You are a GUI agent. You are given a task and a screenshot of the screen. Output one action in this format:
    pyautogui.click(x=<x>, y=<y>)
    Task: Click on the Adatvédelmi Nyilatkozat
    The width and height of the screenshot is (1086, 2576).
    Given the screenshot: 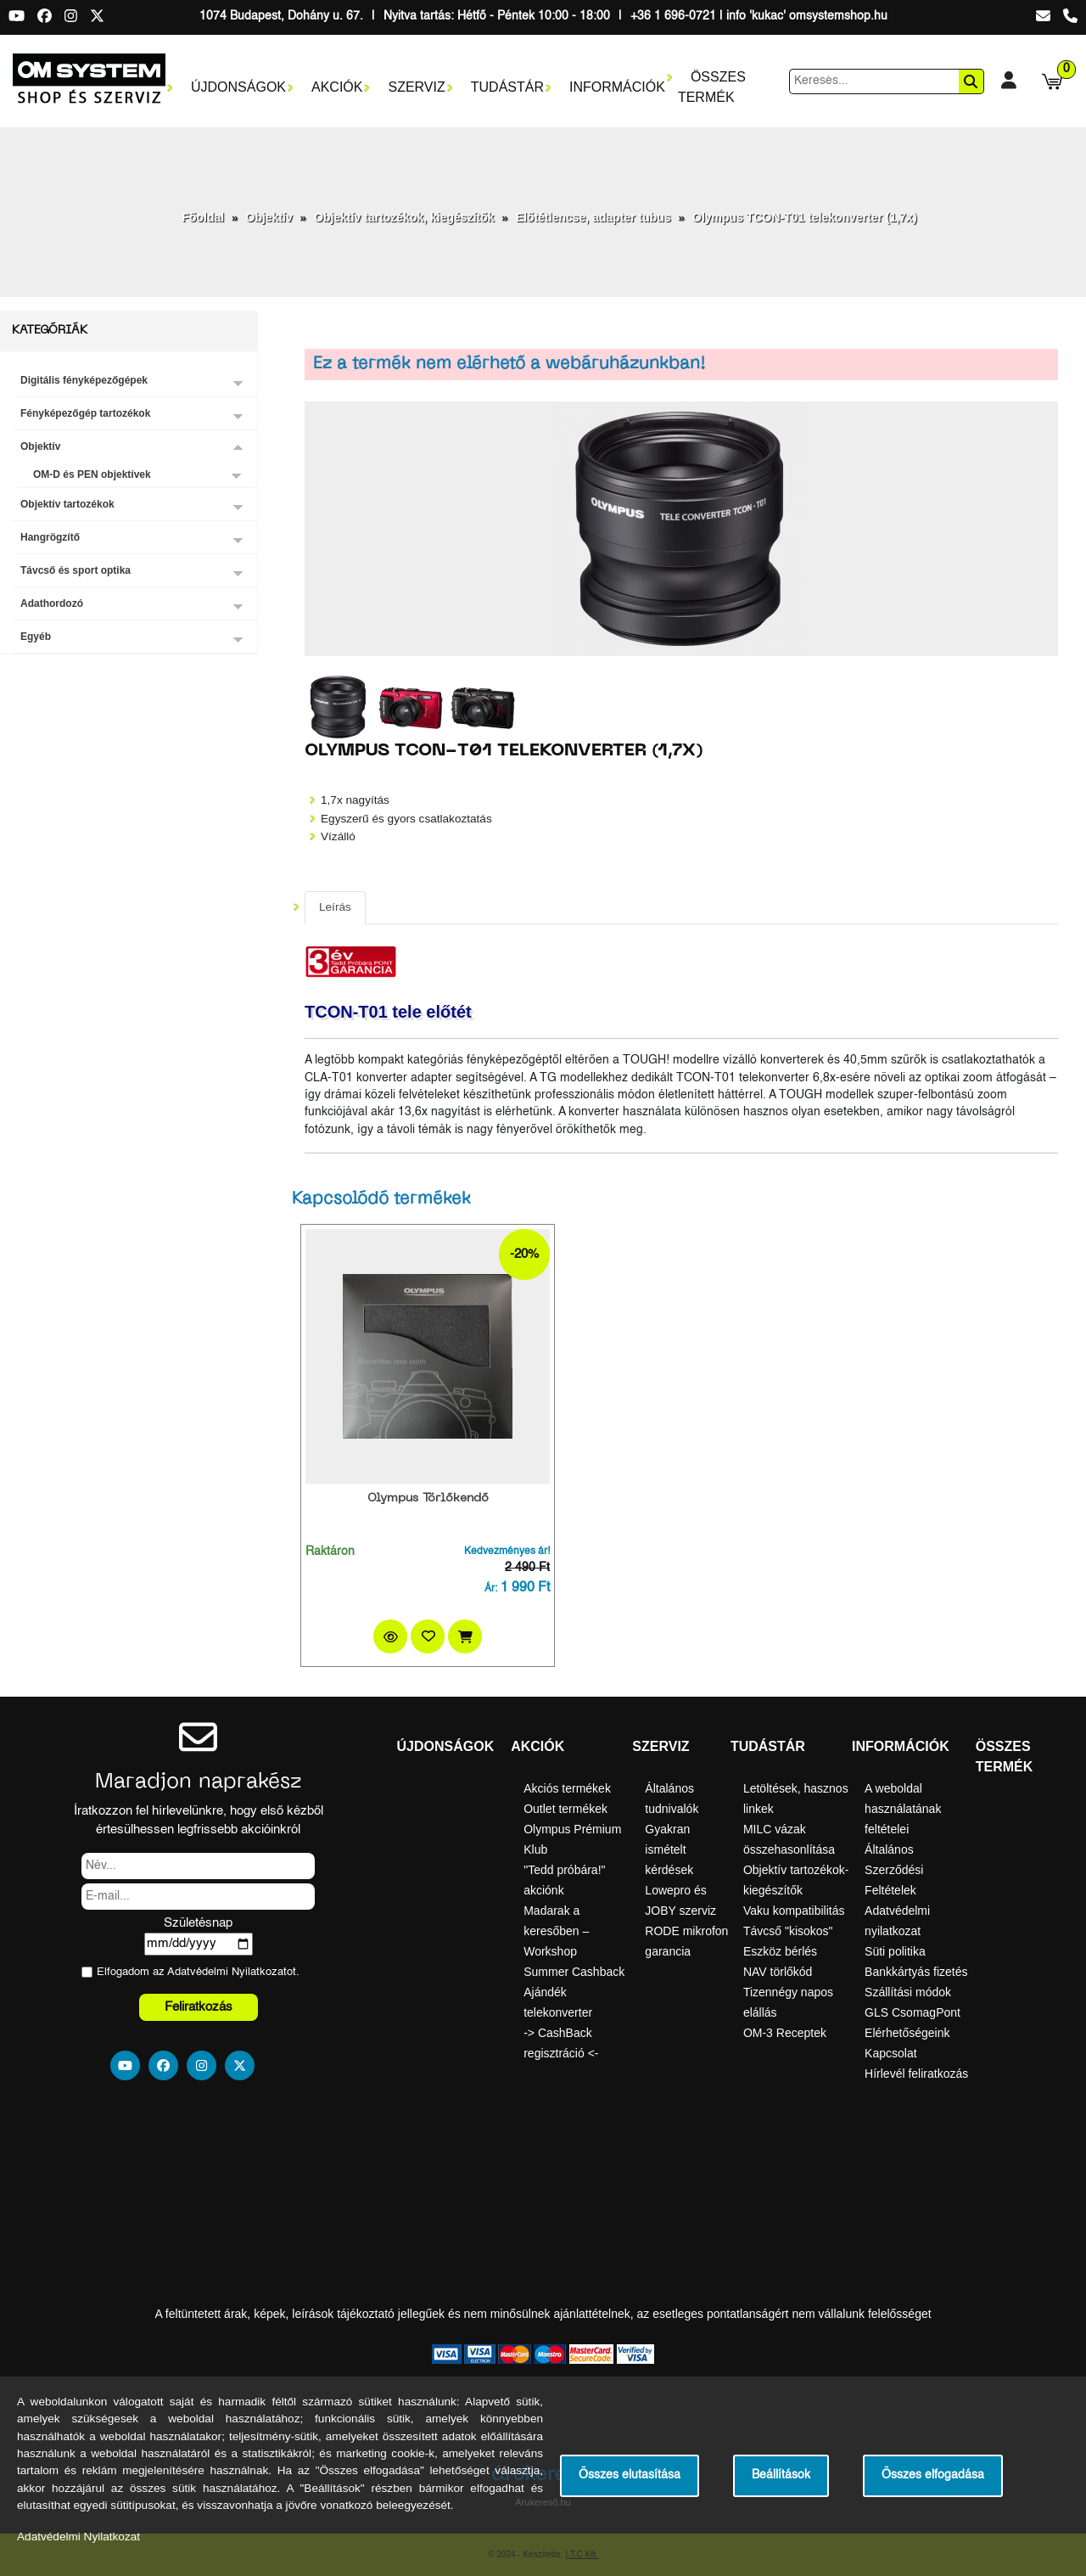 What is the action you would take?
    pyautogui.click(x=227, y=1972)
    